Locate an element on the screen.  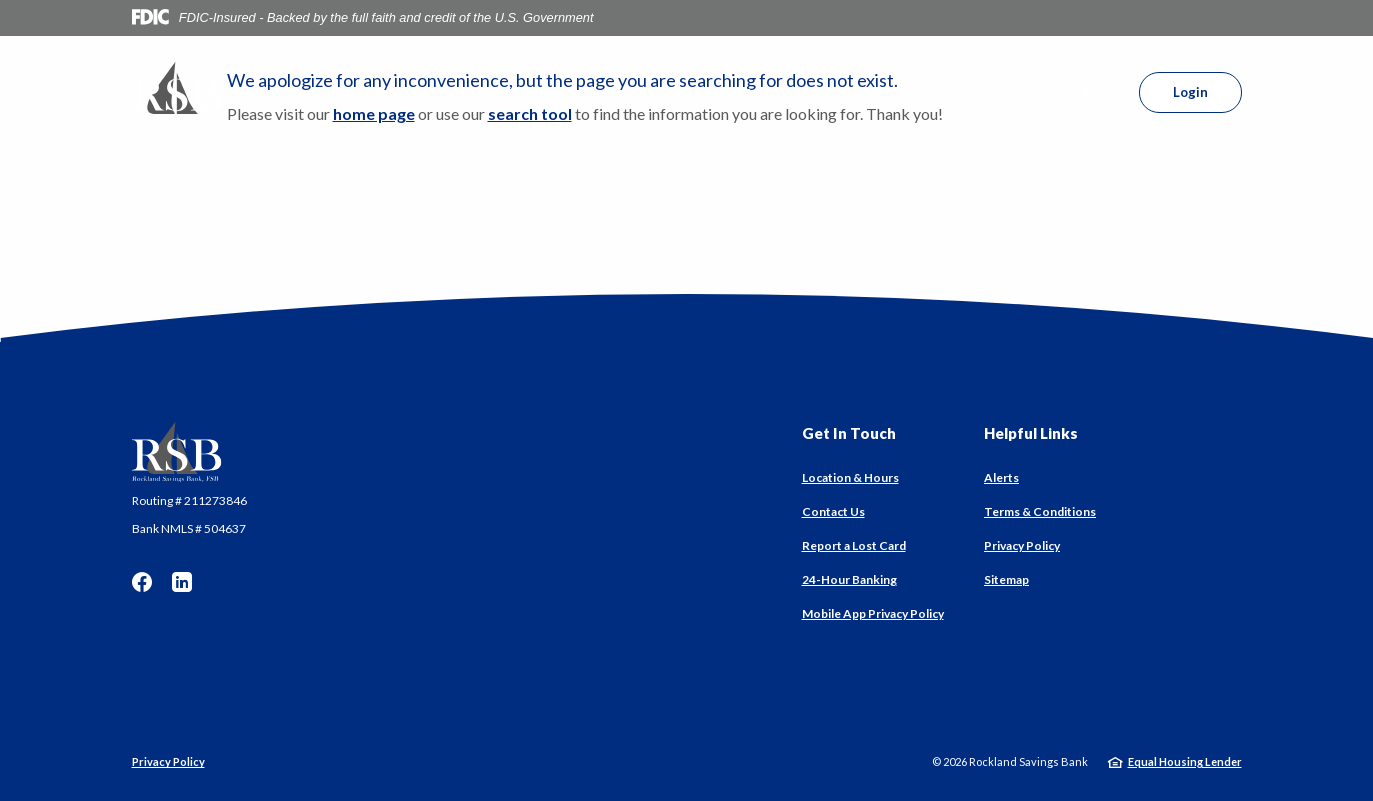
Report a Lost Card is located at coordinates (854, 545).